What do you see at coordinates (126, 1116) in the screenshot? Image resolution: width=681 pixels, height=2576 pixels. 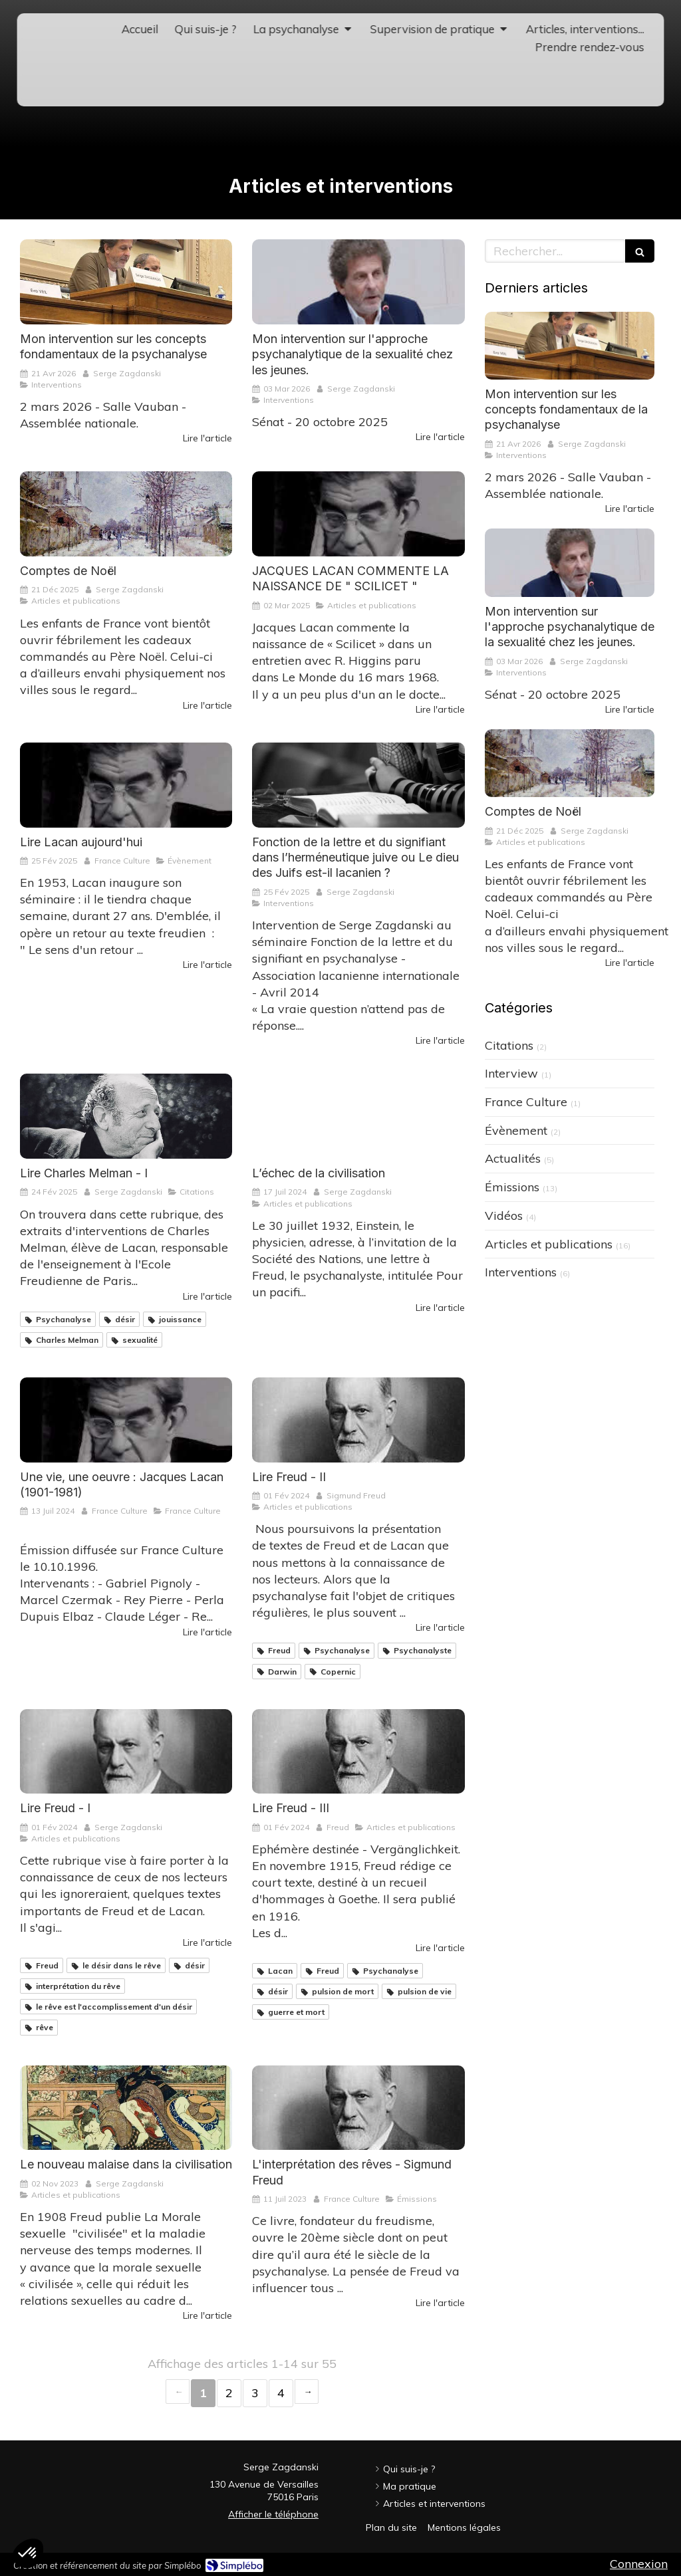 I see `[Lire Charles Melman]` at bounding box center [126, 1116].